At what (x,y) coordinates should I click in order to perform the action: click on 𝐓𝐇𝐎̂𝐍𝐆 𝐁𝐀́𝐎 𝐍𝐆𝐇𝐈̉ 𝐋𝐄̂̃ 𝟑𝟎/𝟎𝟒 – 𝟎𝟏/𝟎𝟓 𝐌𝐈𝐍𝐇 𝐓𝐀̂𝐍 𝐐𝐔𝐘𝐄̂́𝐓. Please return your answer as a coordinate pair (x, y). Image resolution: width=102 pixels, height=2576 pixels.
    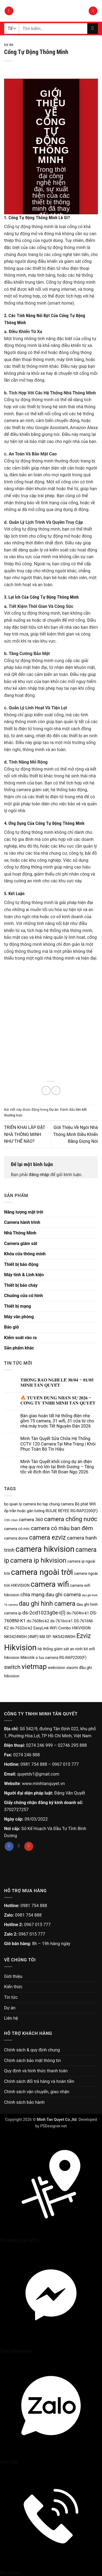
    Looking at the image, I should click on (57, 1382).